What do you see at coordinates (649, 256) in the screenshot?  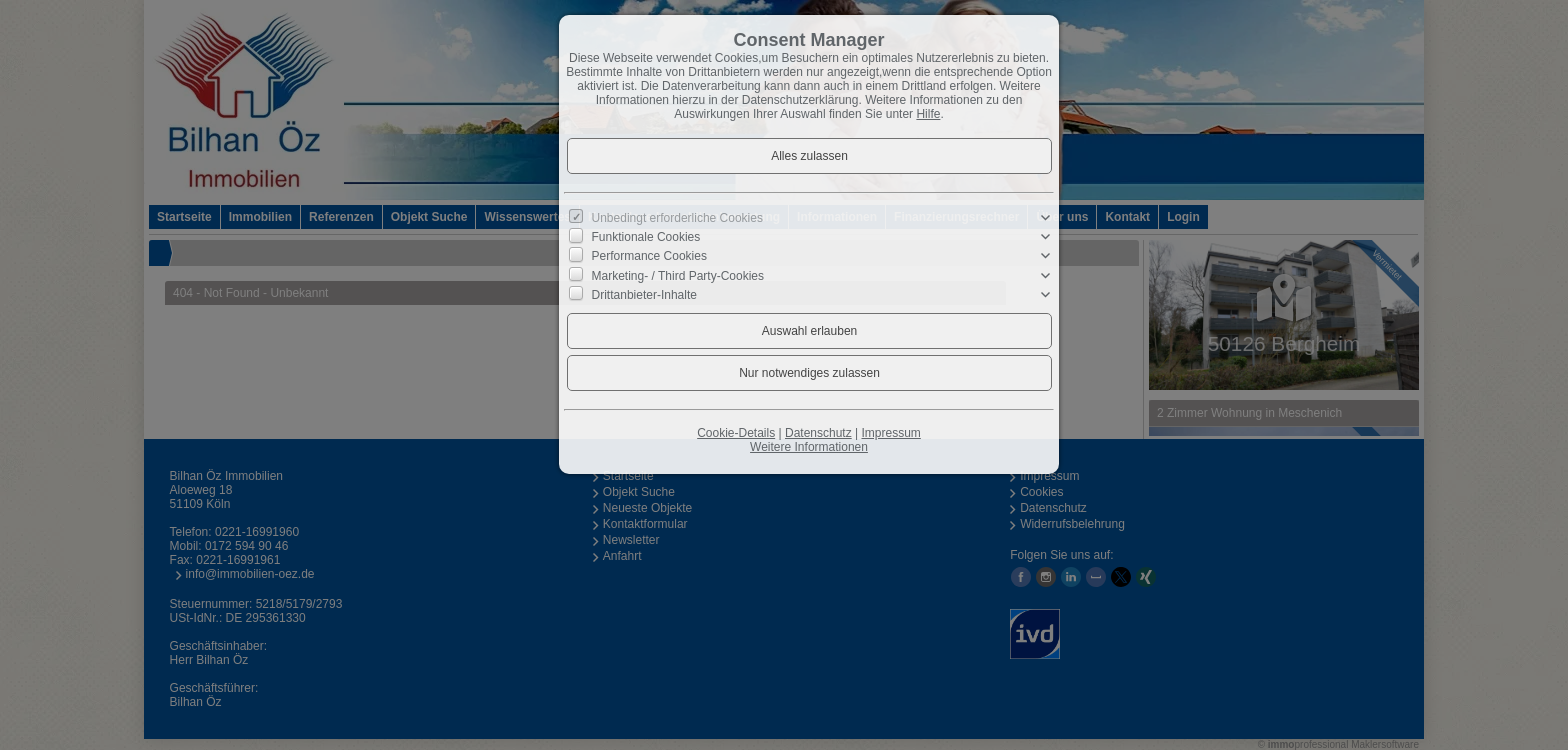 I see `Performance Cookies` at bounding box center [649, 256].